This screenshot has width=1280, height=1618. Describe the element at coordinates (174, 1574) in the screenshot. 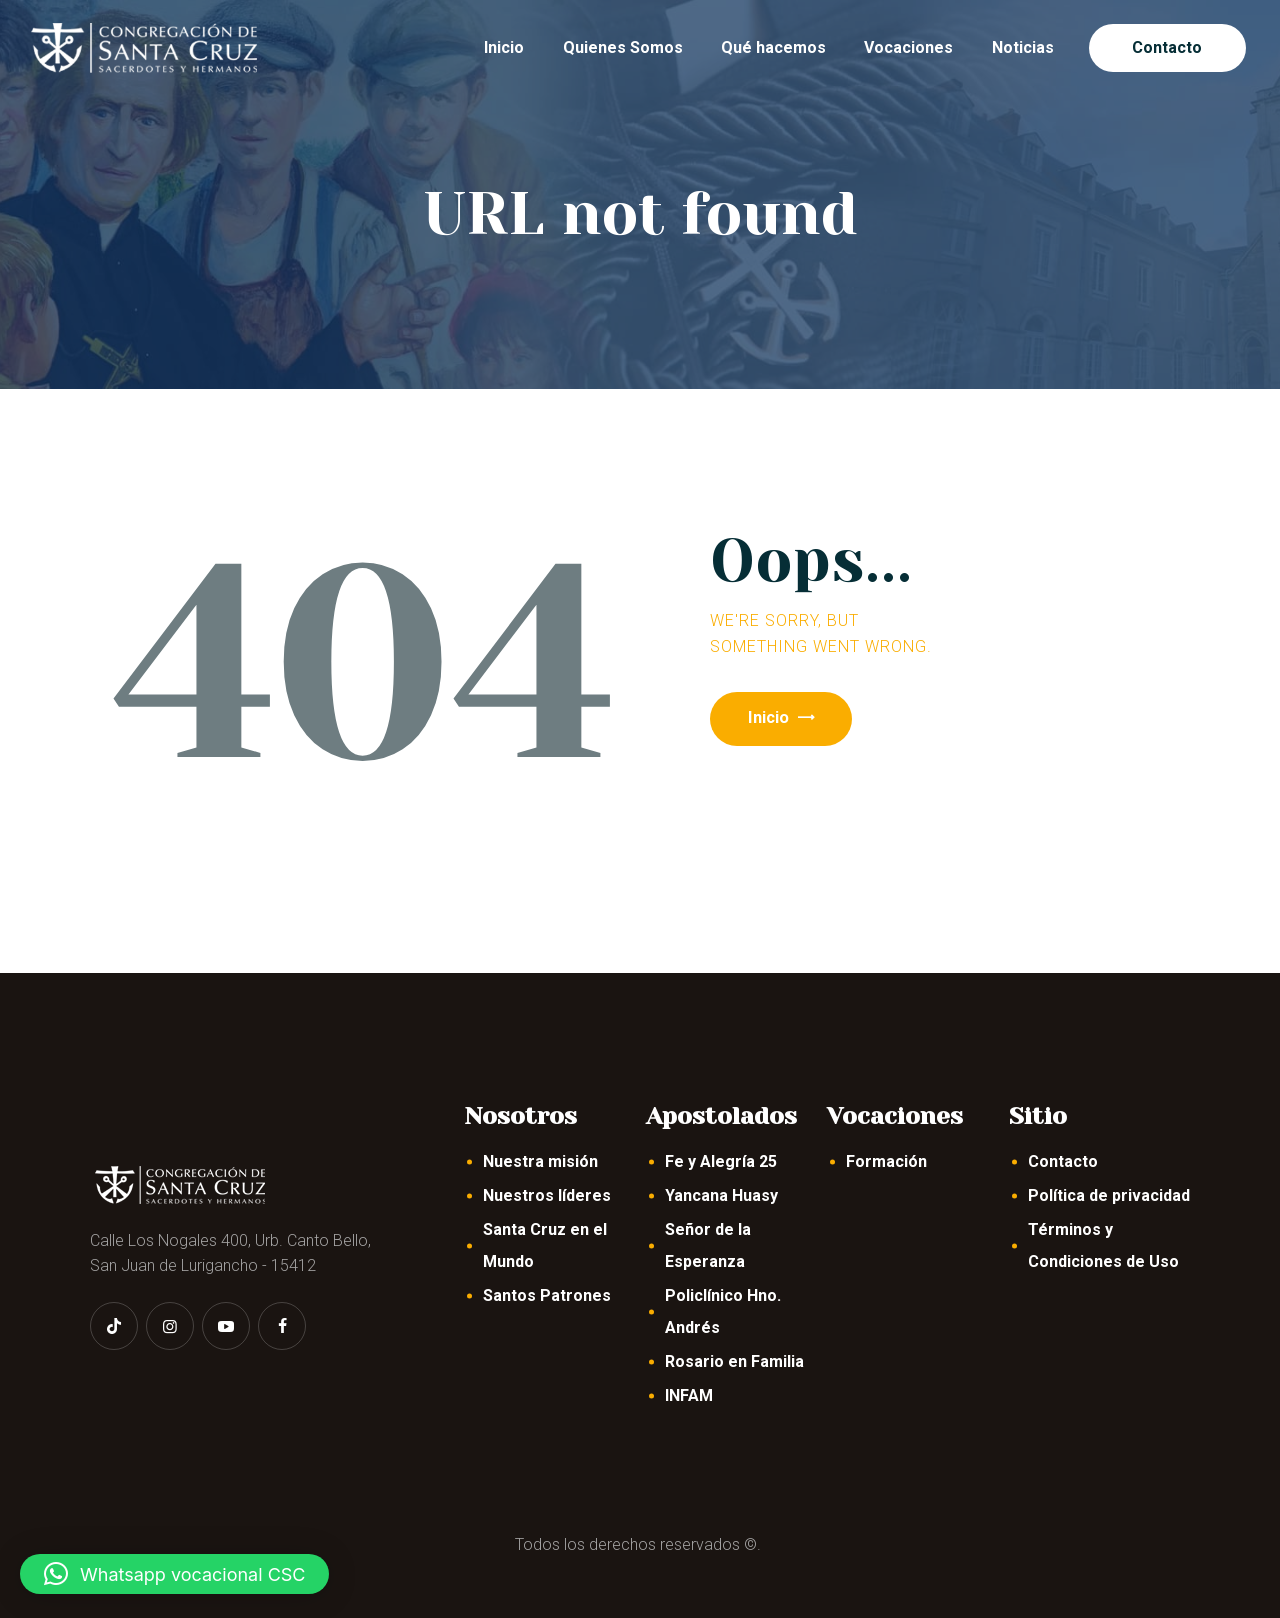

I see `[button]` at that location.